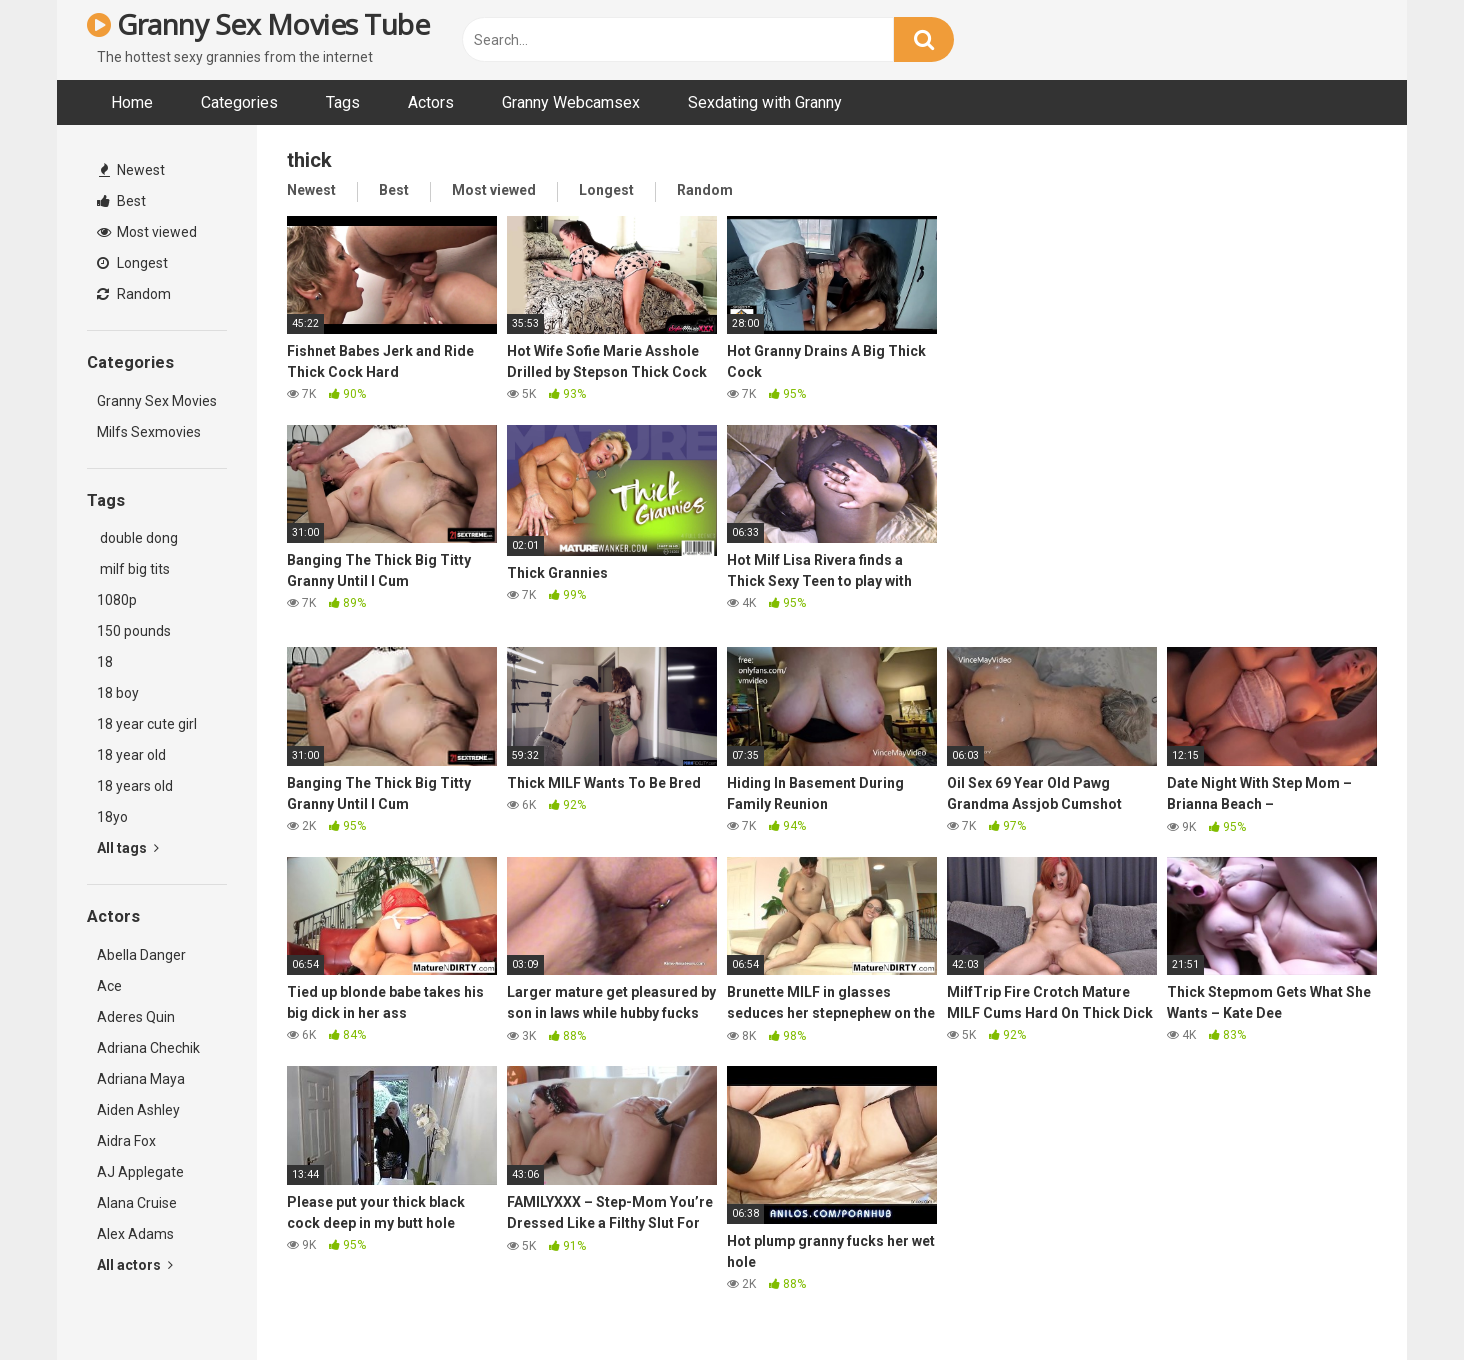 The image size is (1464, 1360). Describe the element at coordinates (141, 955) in the screenshot. I see `Abella Danger` at that location.